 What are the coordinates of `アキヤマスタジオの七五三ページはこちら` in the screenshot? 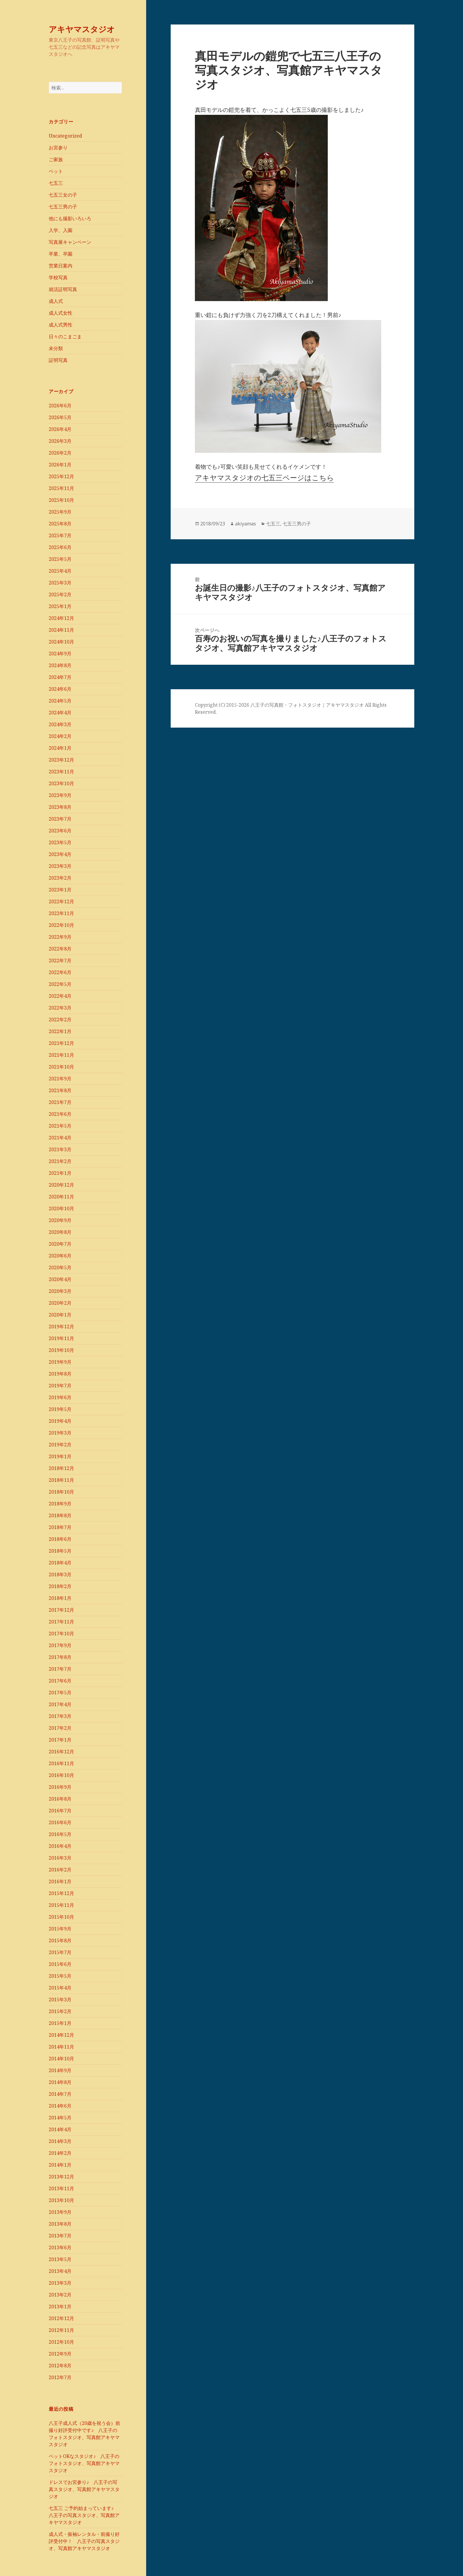 It's located at (264, 477).